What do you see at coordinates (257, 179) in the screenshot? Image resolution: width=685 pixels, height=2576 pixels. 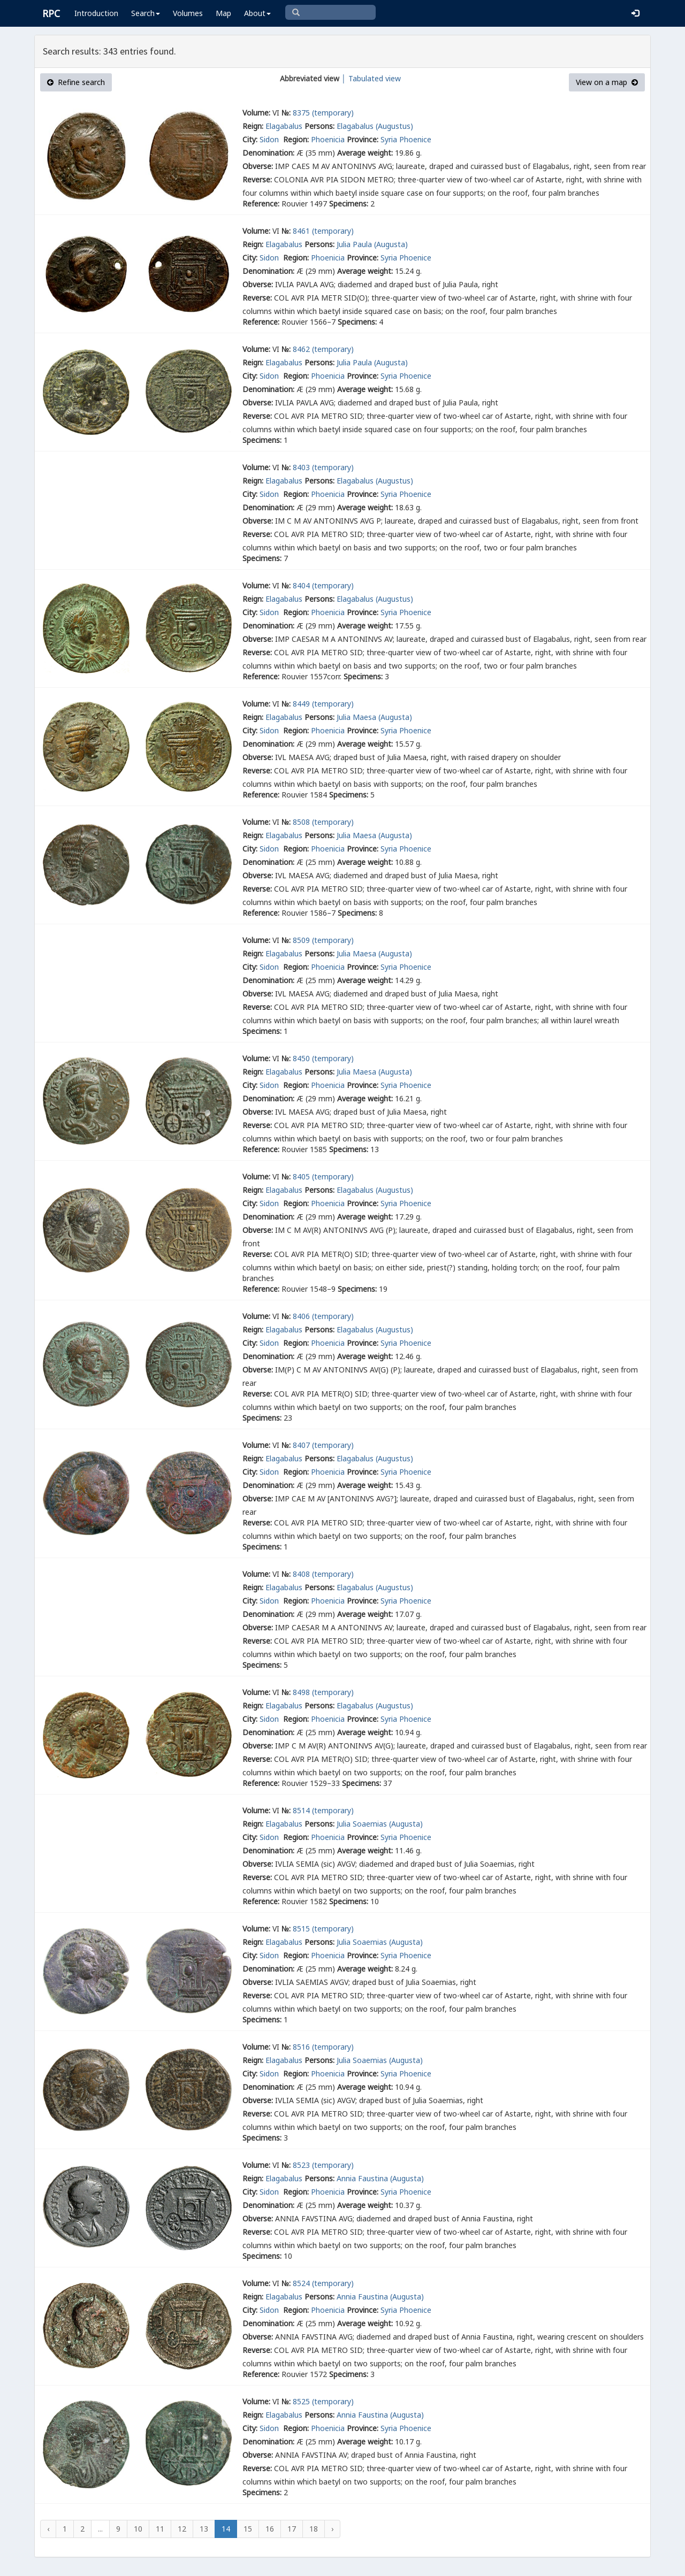 I see `Reverse:` at bounding box center [257, 179].